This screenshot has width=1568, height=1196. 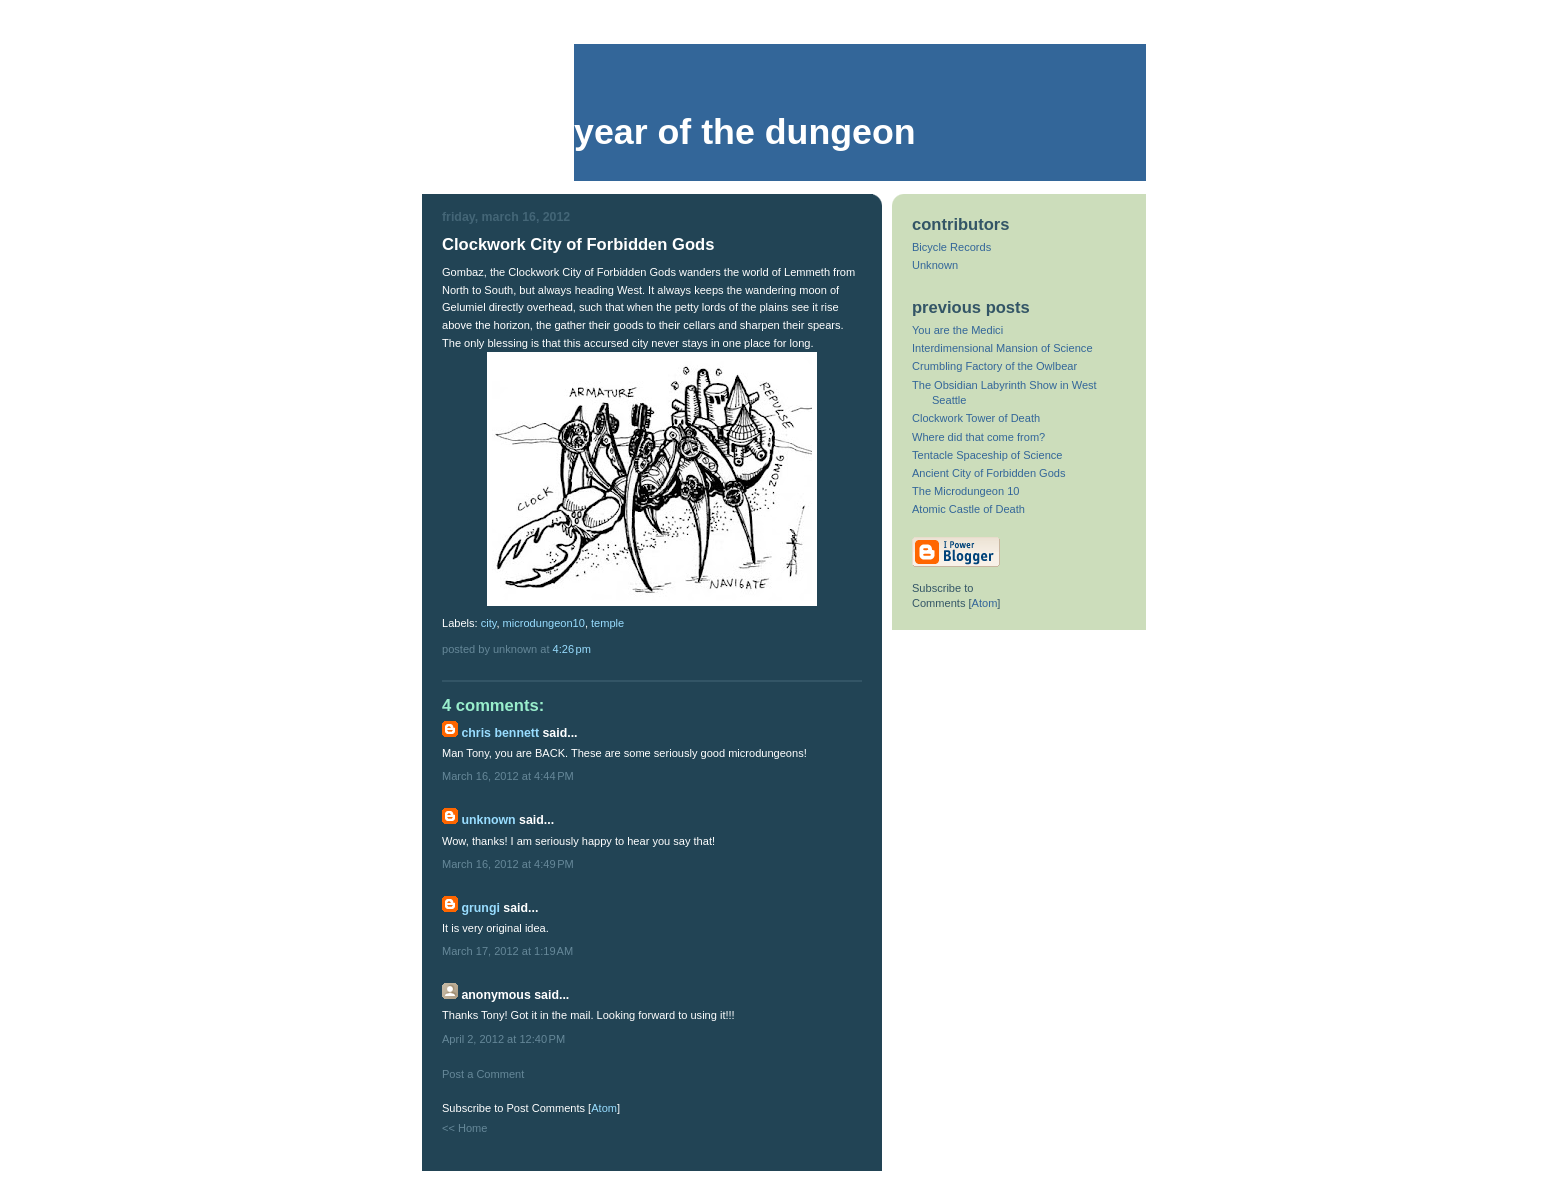 I want to click on city, so click(x=489, y=623).